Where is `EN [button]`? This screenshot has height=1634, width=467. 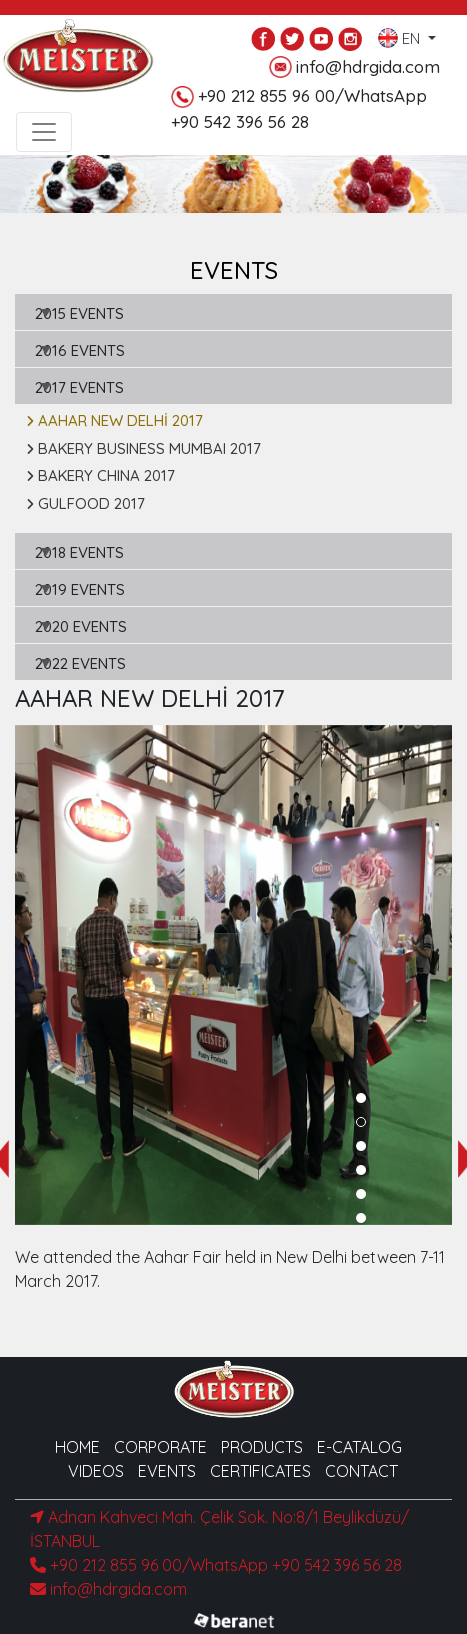 EN [button] is located at coordinates (401, 34).